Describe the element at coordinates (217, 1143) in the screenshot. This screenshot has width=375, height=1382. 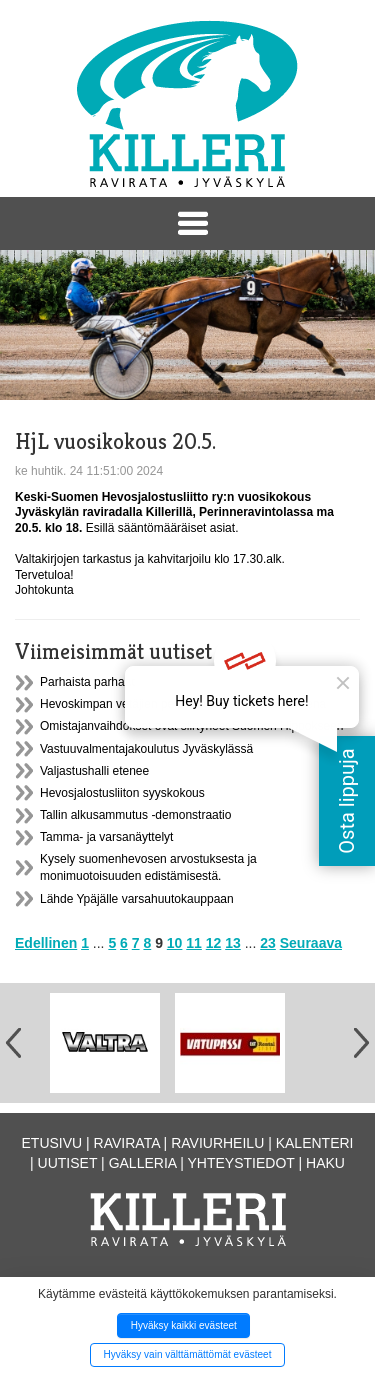
I see `Raviurheilu` at that location.